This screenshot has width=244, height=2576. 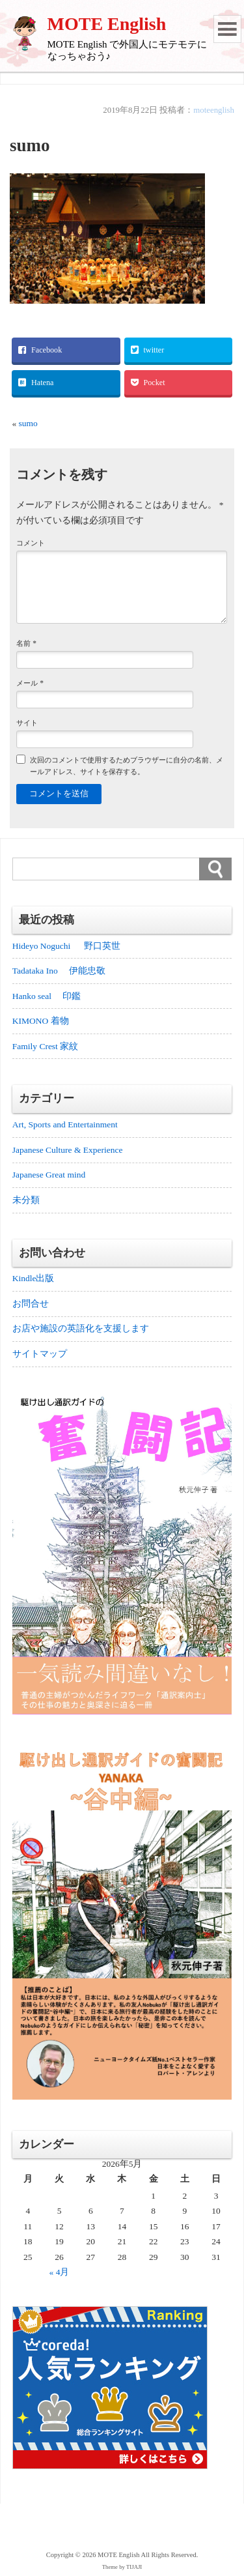 I want to click on コメント, so click(x=30, y=543).